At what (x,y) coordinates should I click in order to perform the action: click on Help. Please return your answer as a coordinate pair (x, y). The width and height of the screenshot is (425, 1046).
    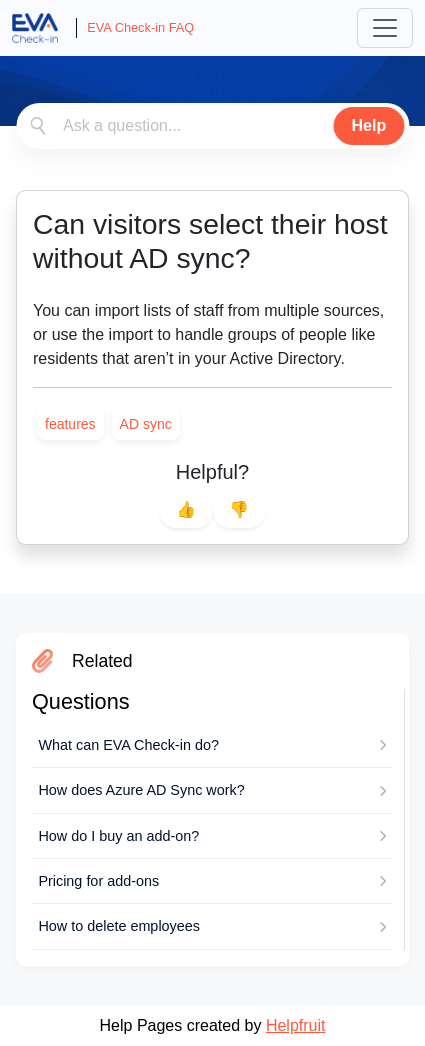
    Looking at the image, I should click on (369, 125).